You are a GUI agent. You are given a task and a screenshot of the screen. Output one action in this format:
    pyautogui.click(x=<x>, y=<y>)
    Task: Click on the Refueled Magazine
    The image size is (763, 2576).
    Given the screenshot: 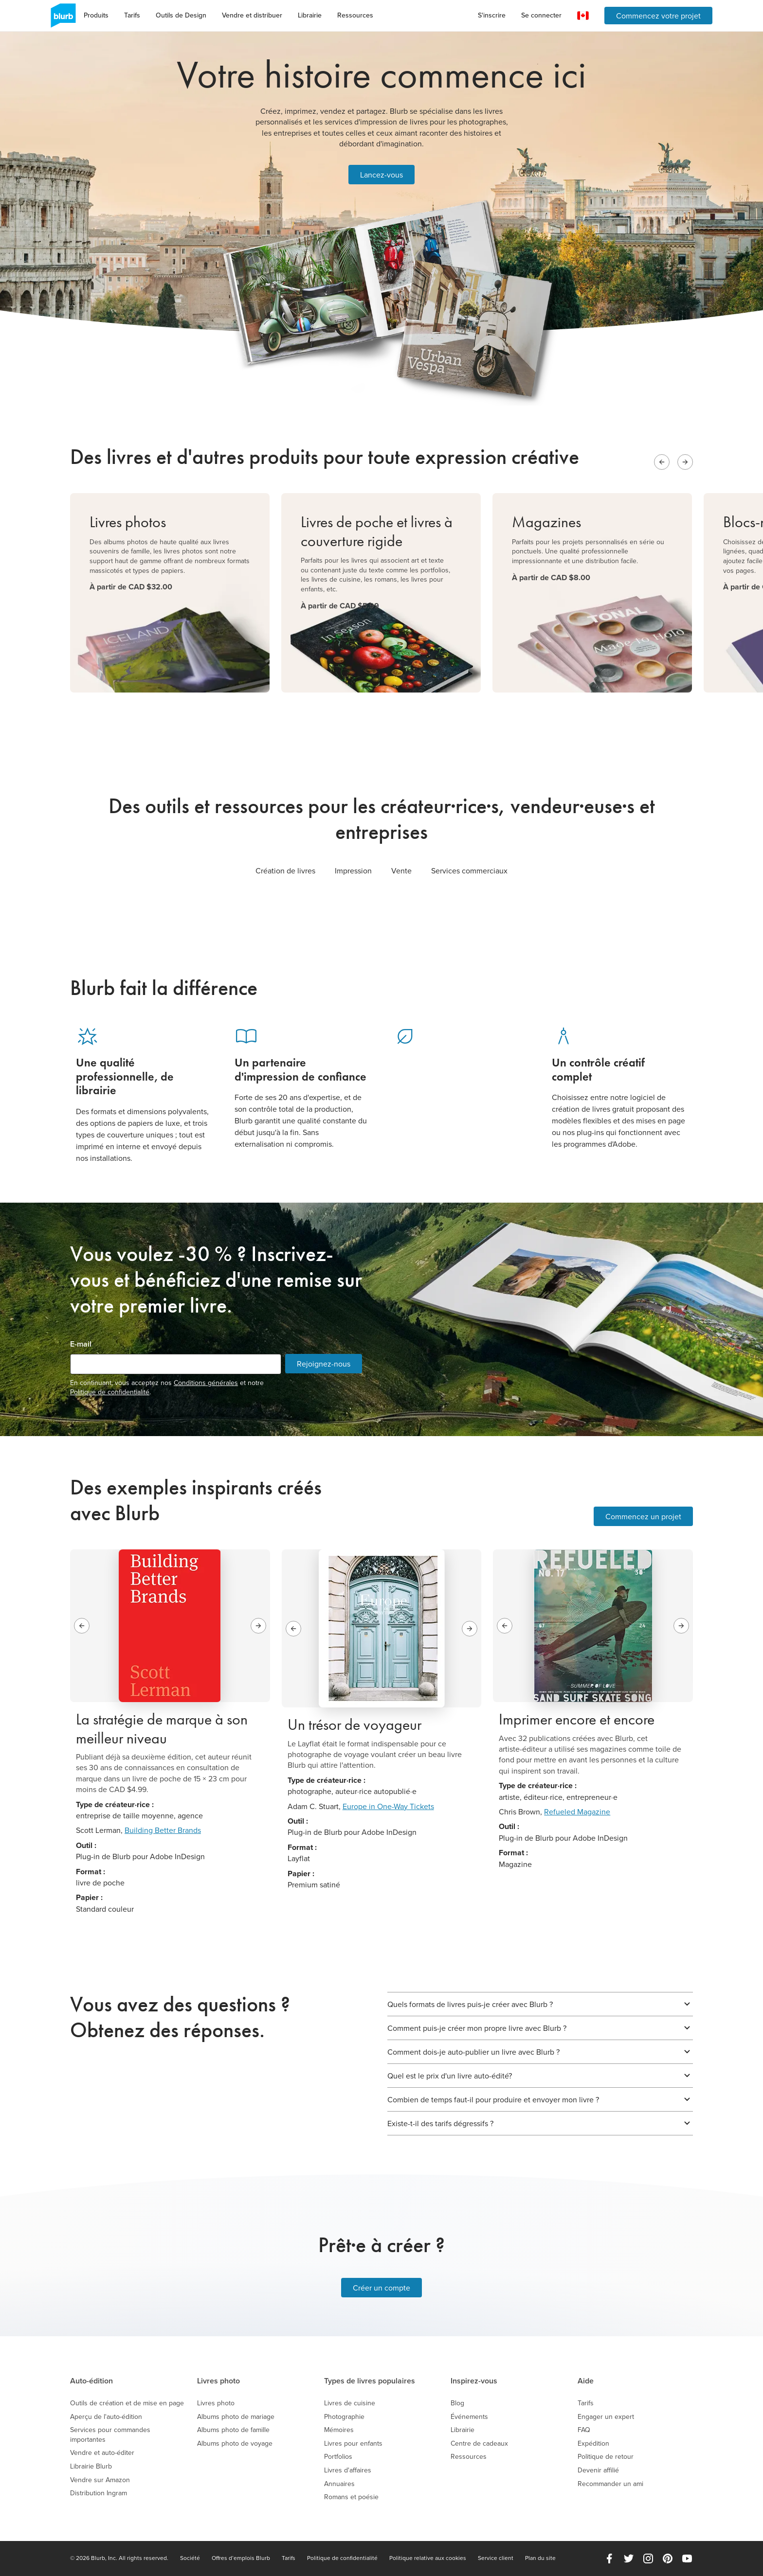 What is the action you would take?
    pyautogui.click(x=577, y=1811)
    